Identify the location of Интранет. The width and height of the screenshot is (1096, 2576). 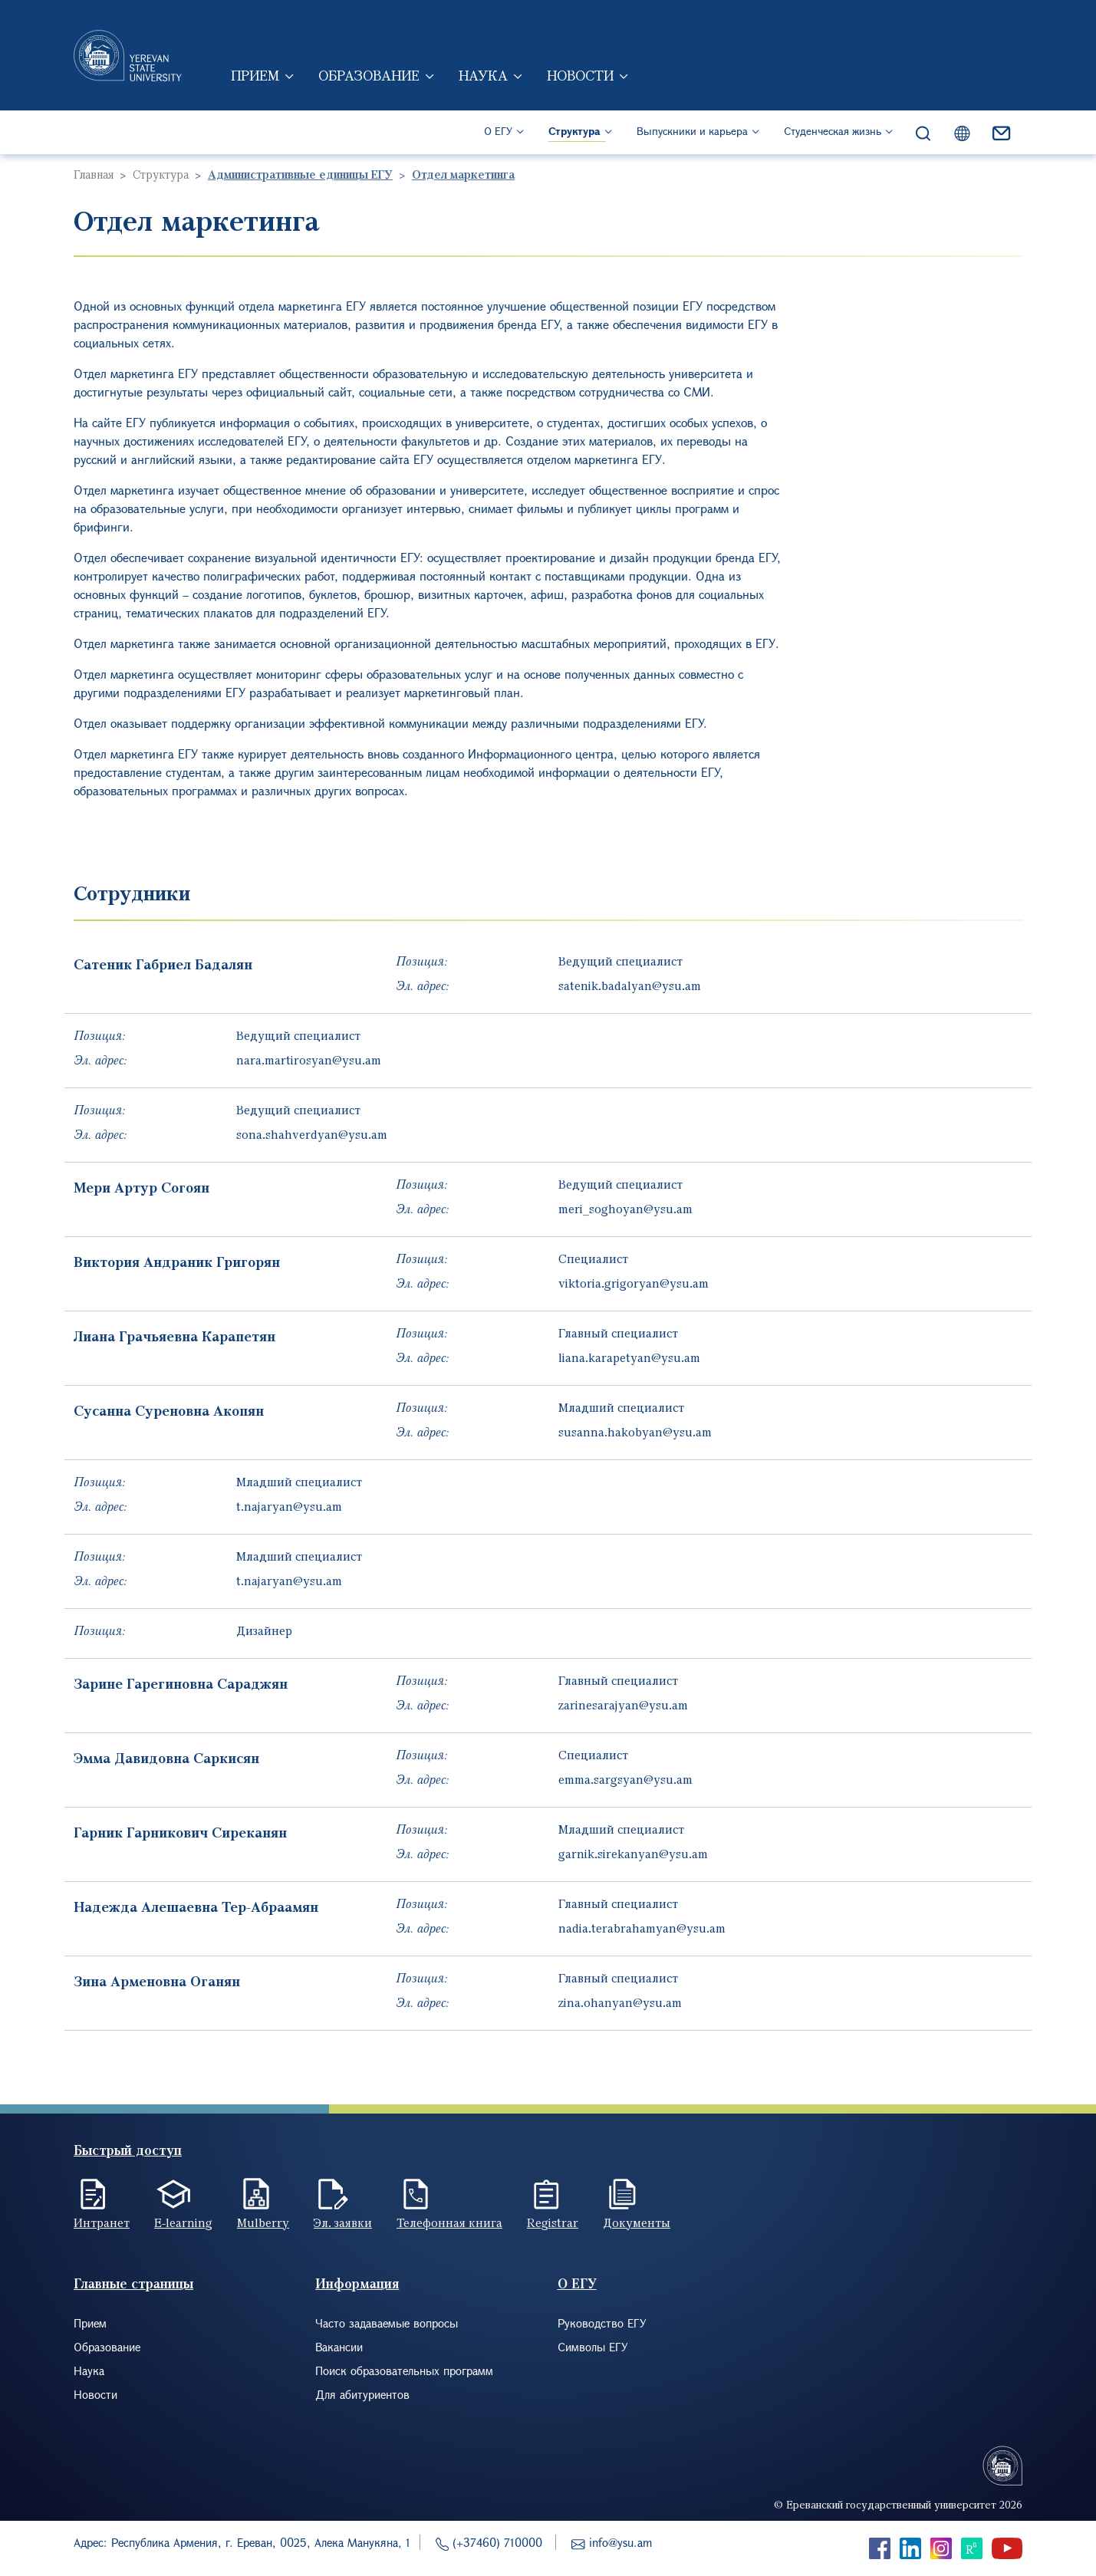
(102, 2222).